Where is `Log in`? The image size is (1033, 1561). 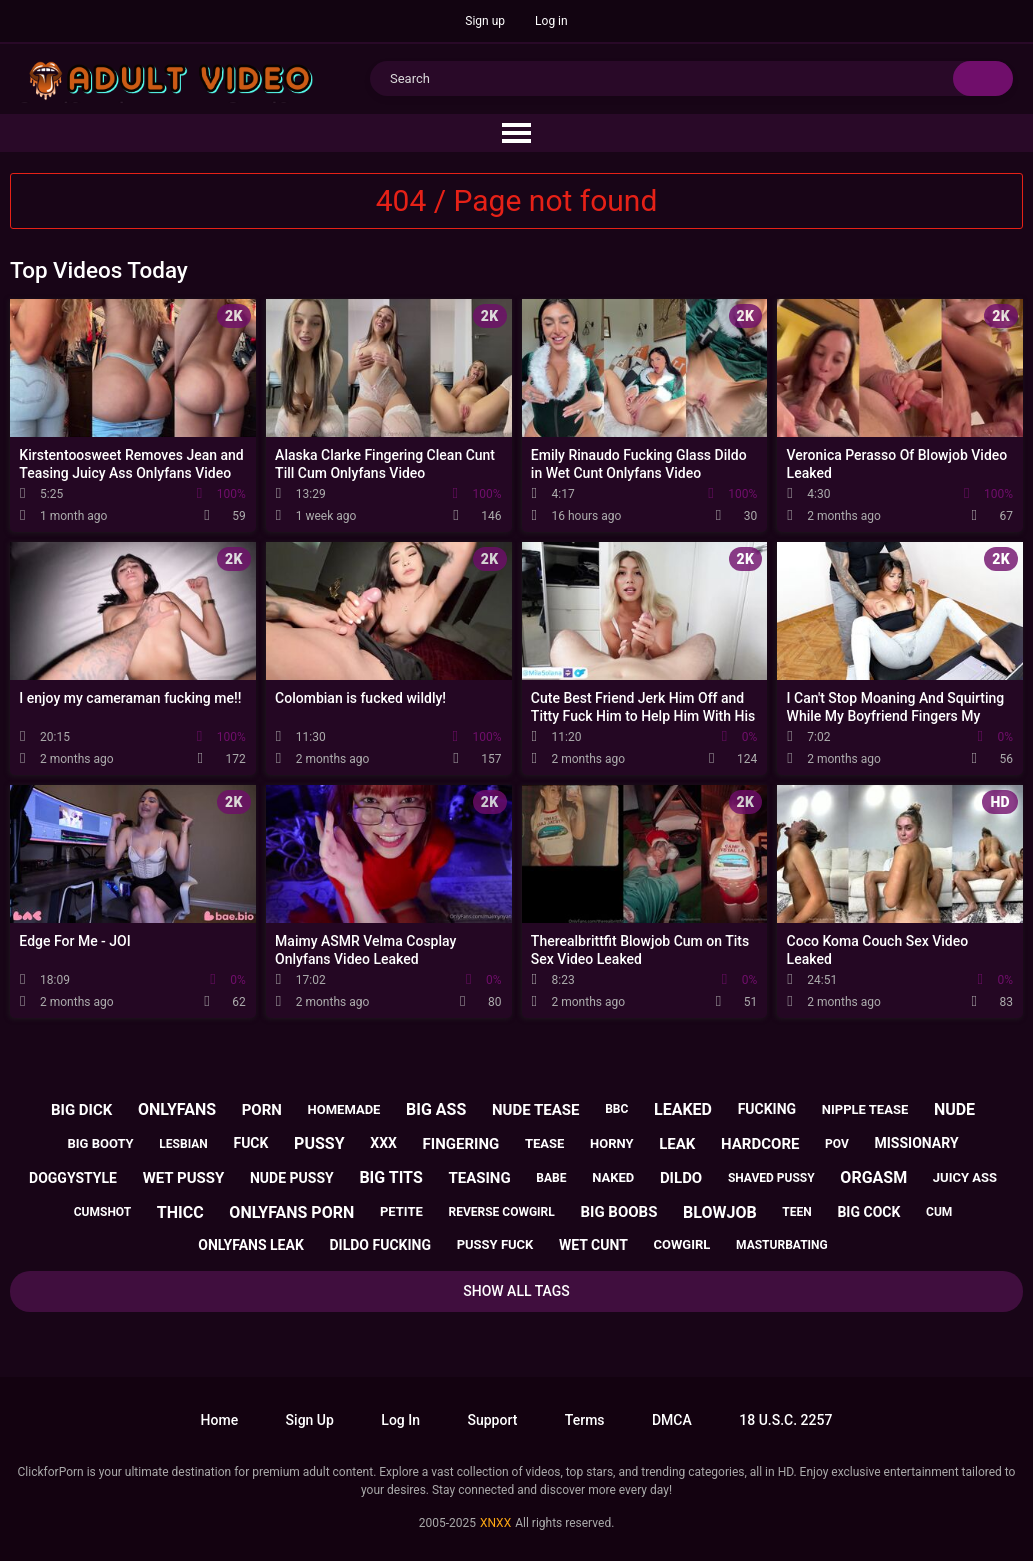 Log in is located at coordinates (551, 21).